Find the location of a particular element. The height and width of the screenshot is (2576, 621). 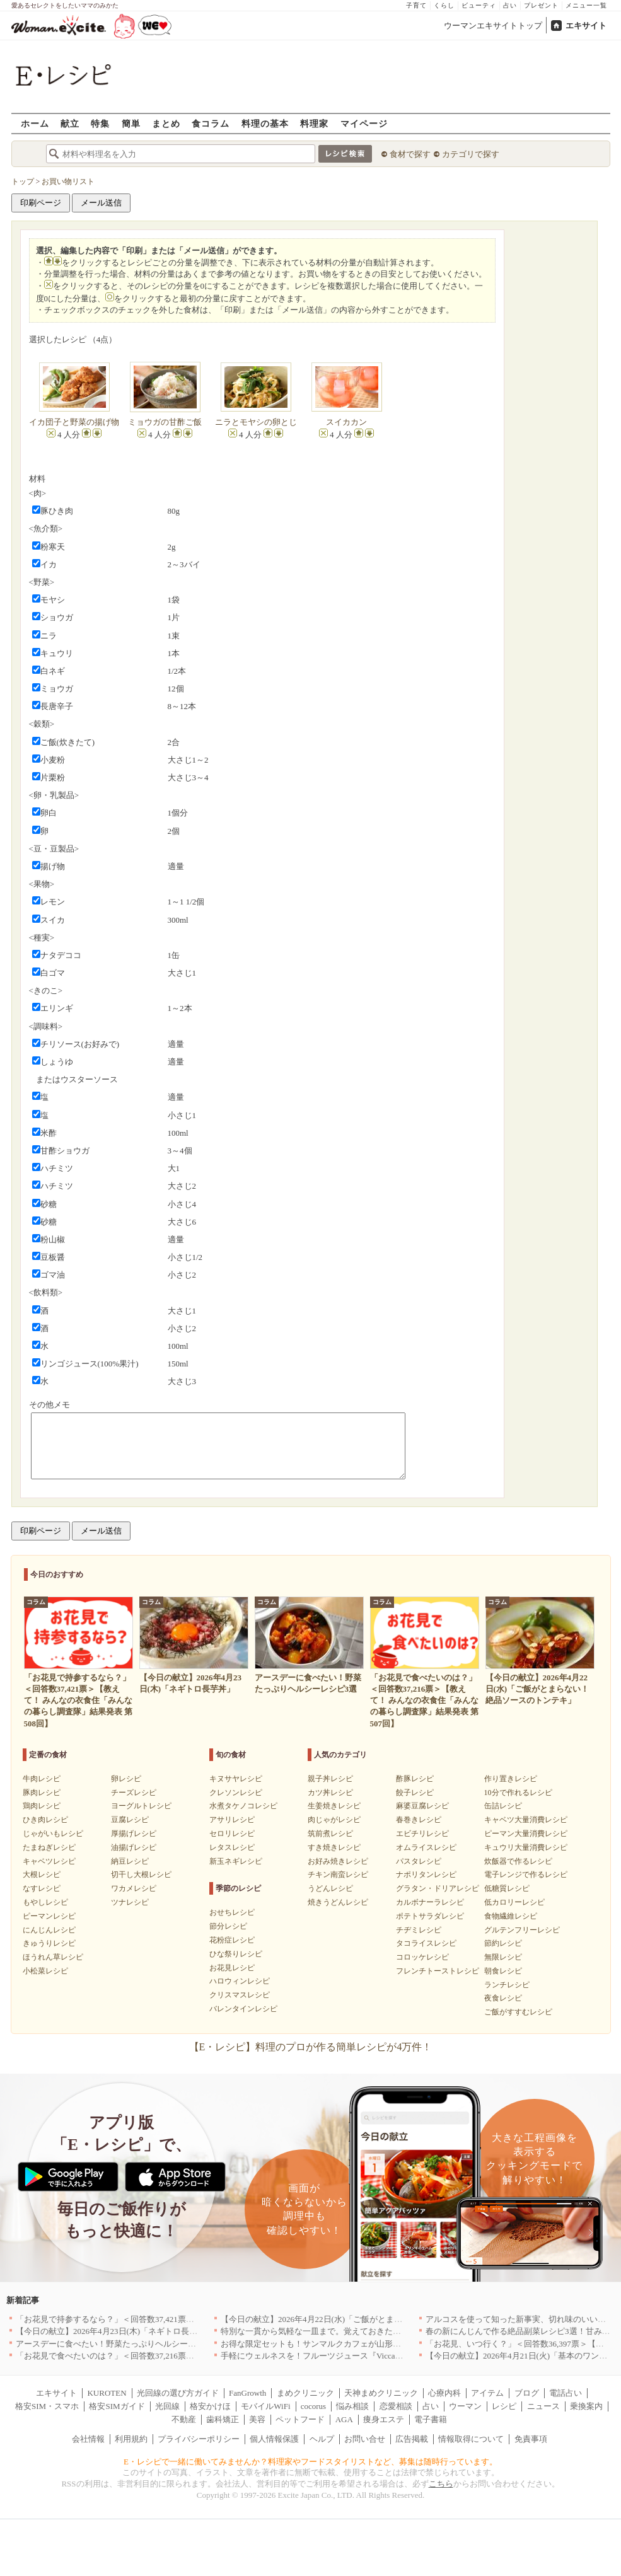

格安SIM・スマホ is located at coordinates (47, 2406).